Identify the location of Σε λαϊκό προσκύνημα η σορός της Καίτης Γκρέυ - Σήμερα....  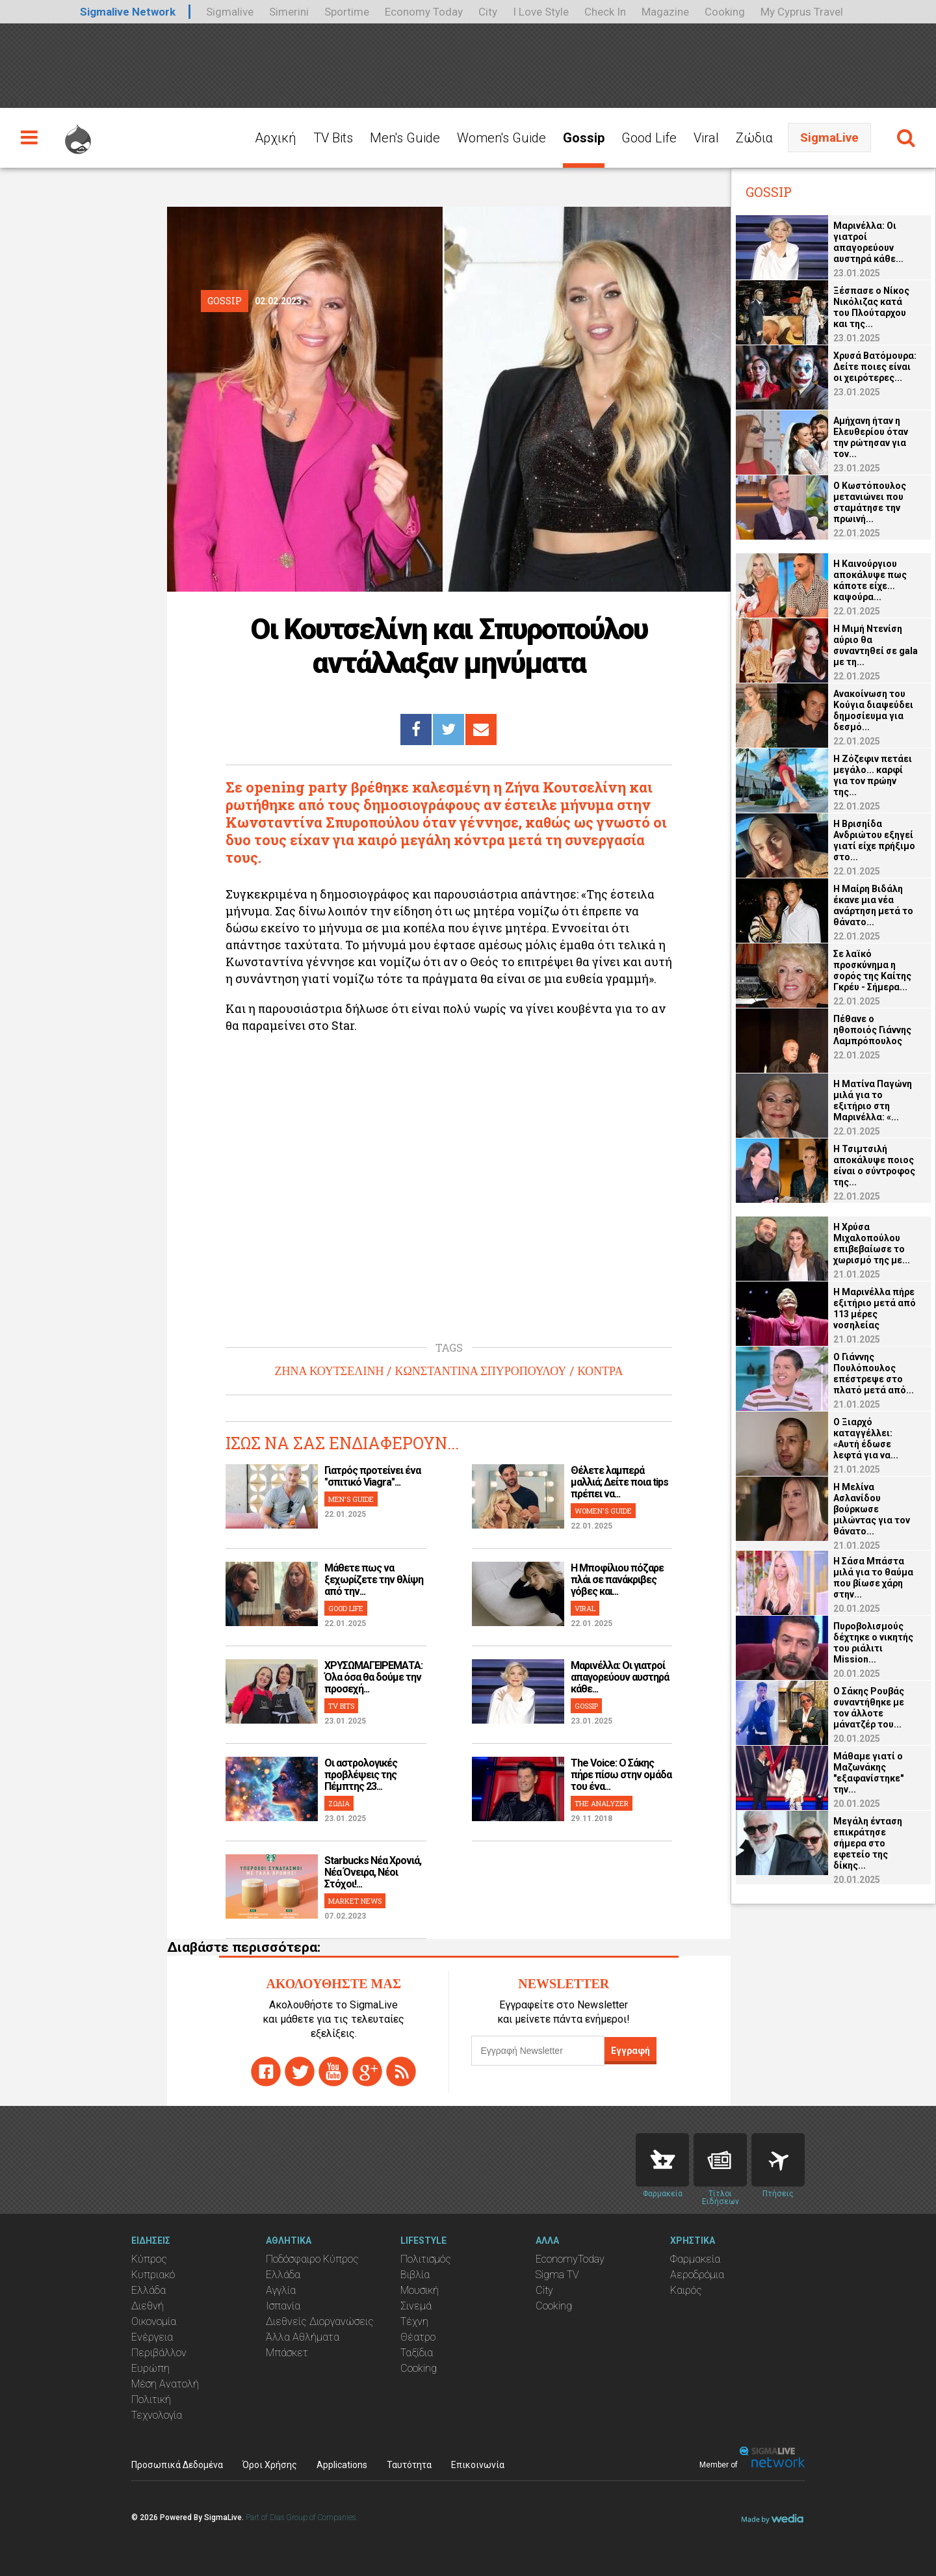
(872, 970).